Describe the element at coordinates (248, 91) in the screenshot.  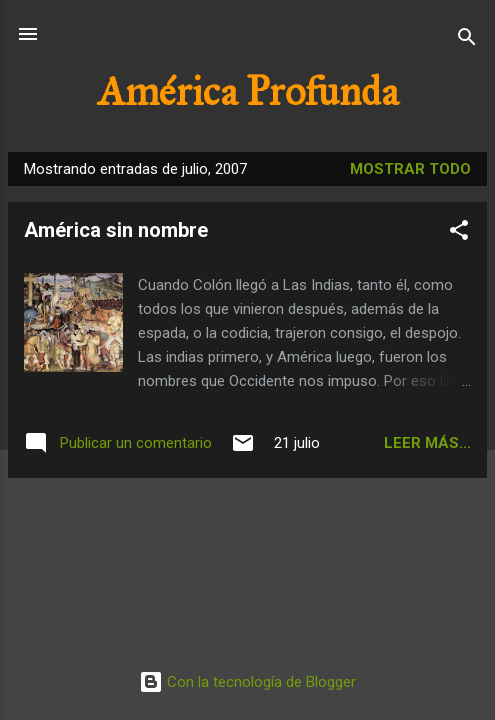
I see `América Profunda` at that location.